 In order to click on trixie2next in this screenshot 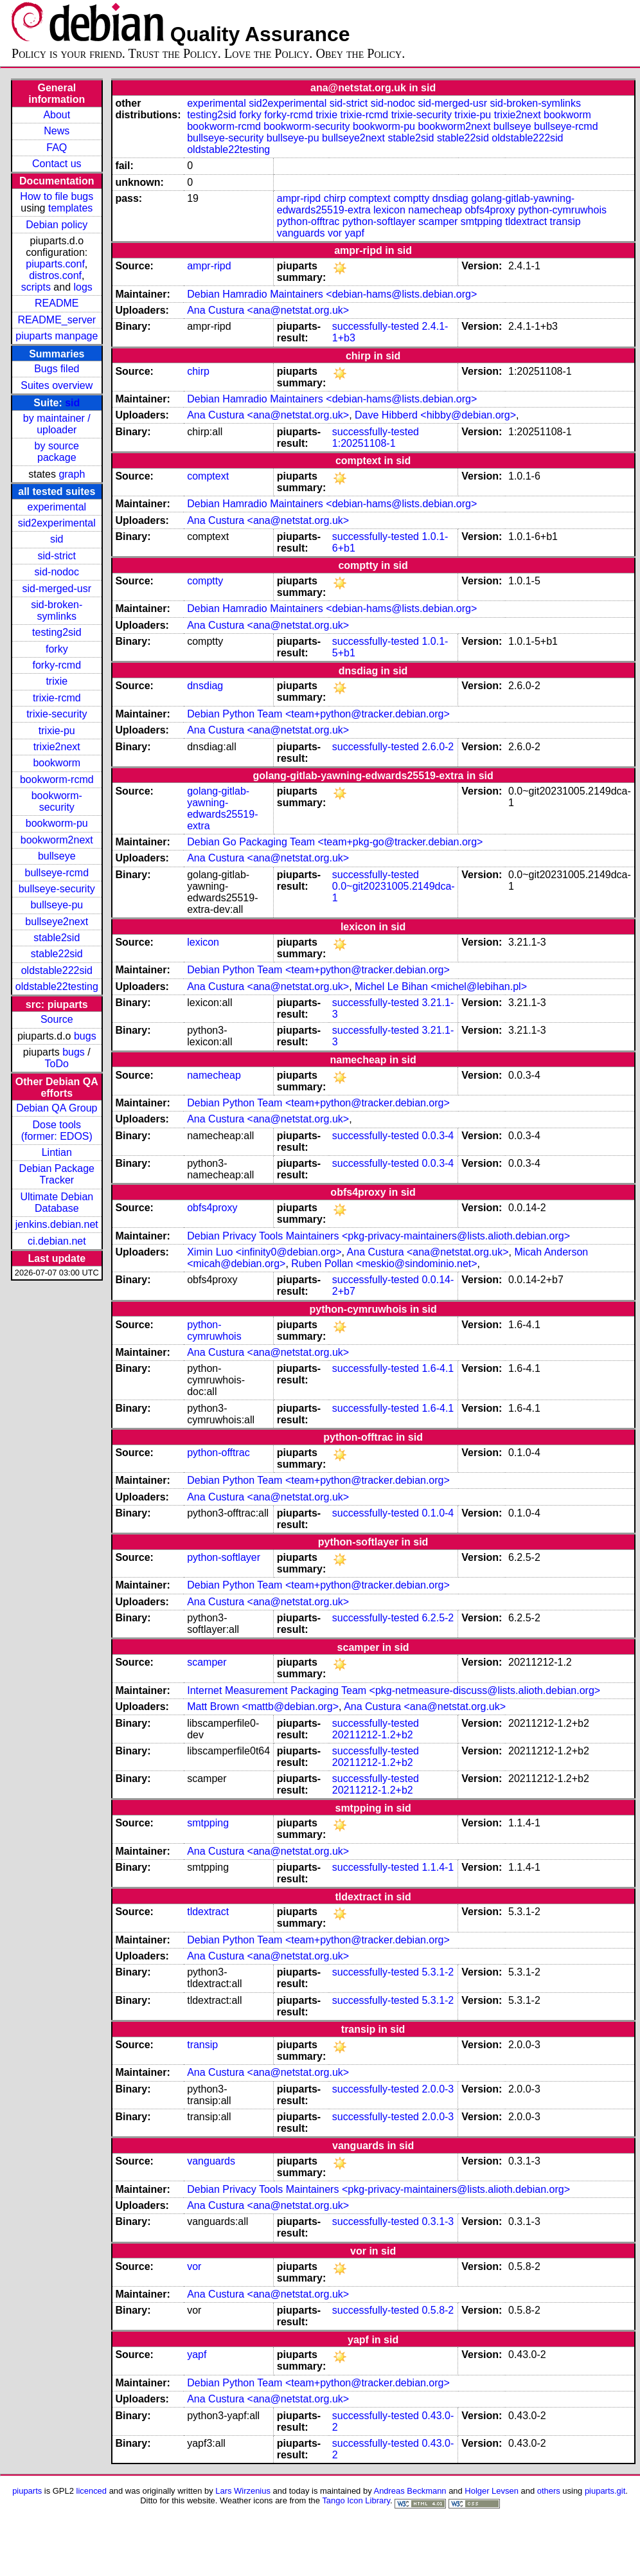, I will do `click(56, 746)`.